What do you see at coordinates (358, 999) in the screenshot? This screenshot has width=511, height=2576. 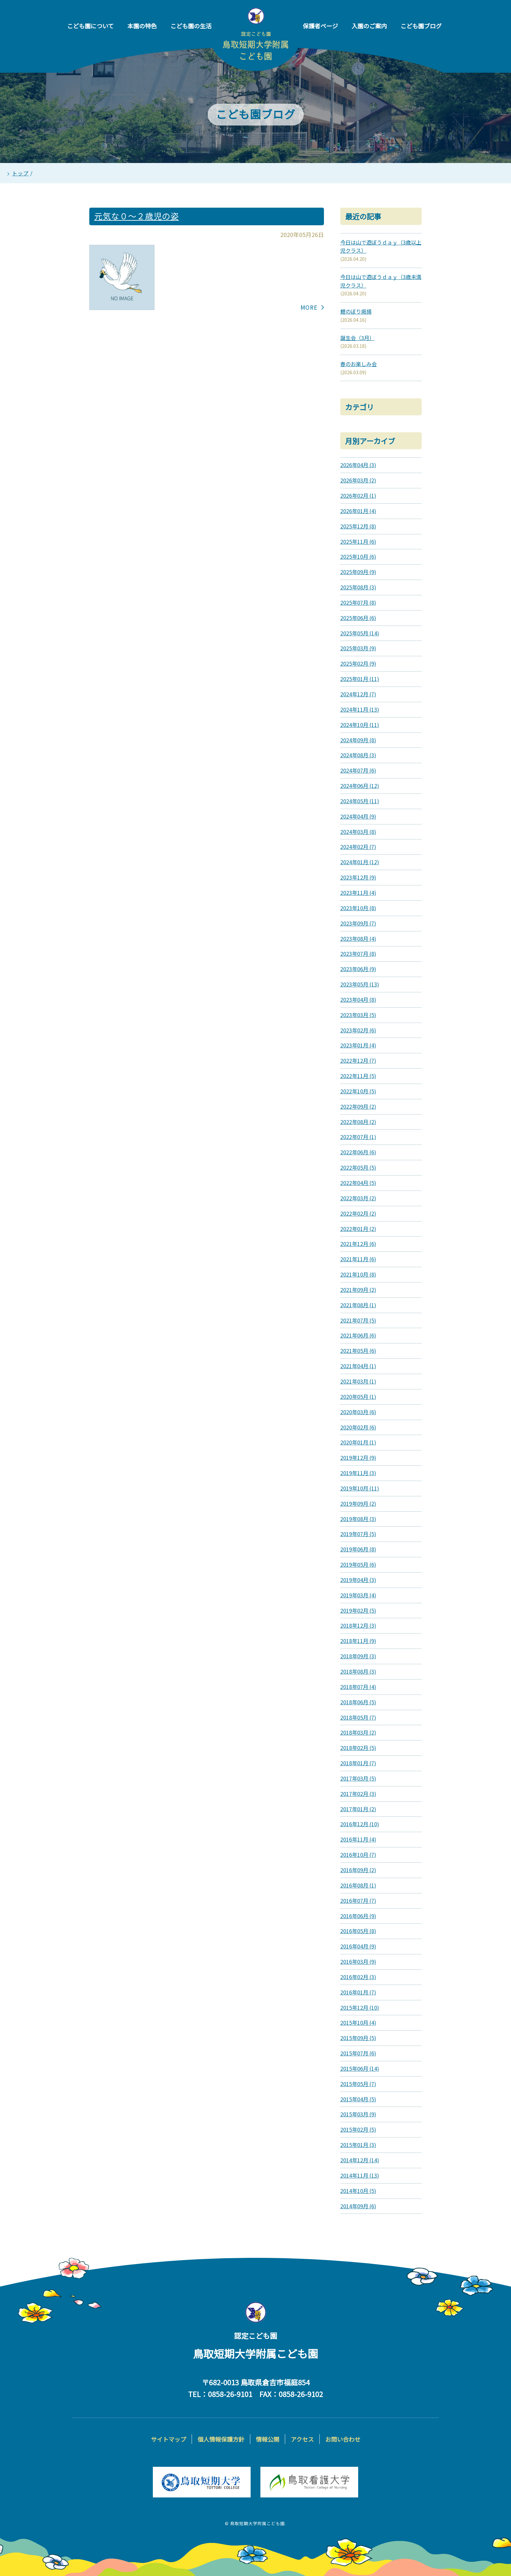 I see `2023年04月 (8)` at bounding box center [358, 999].